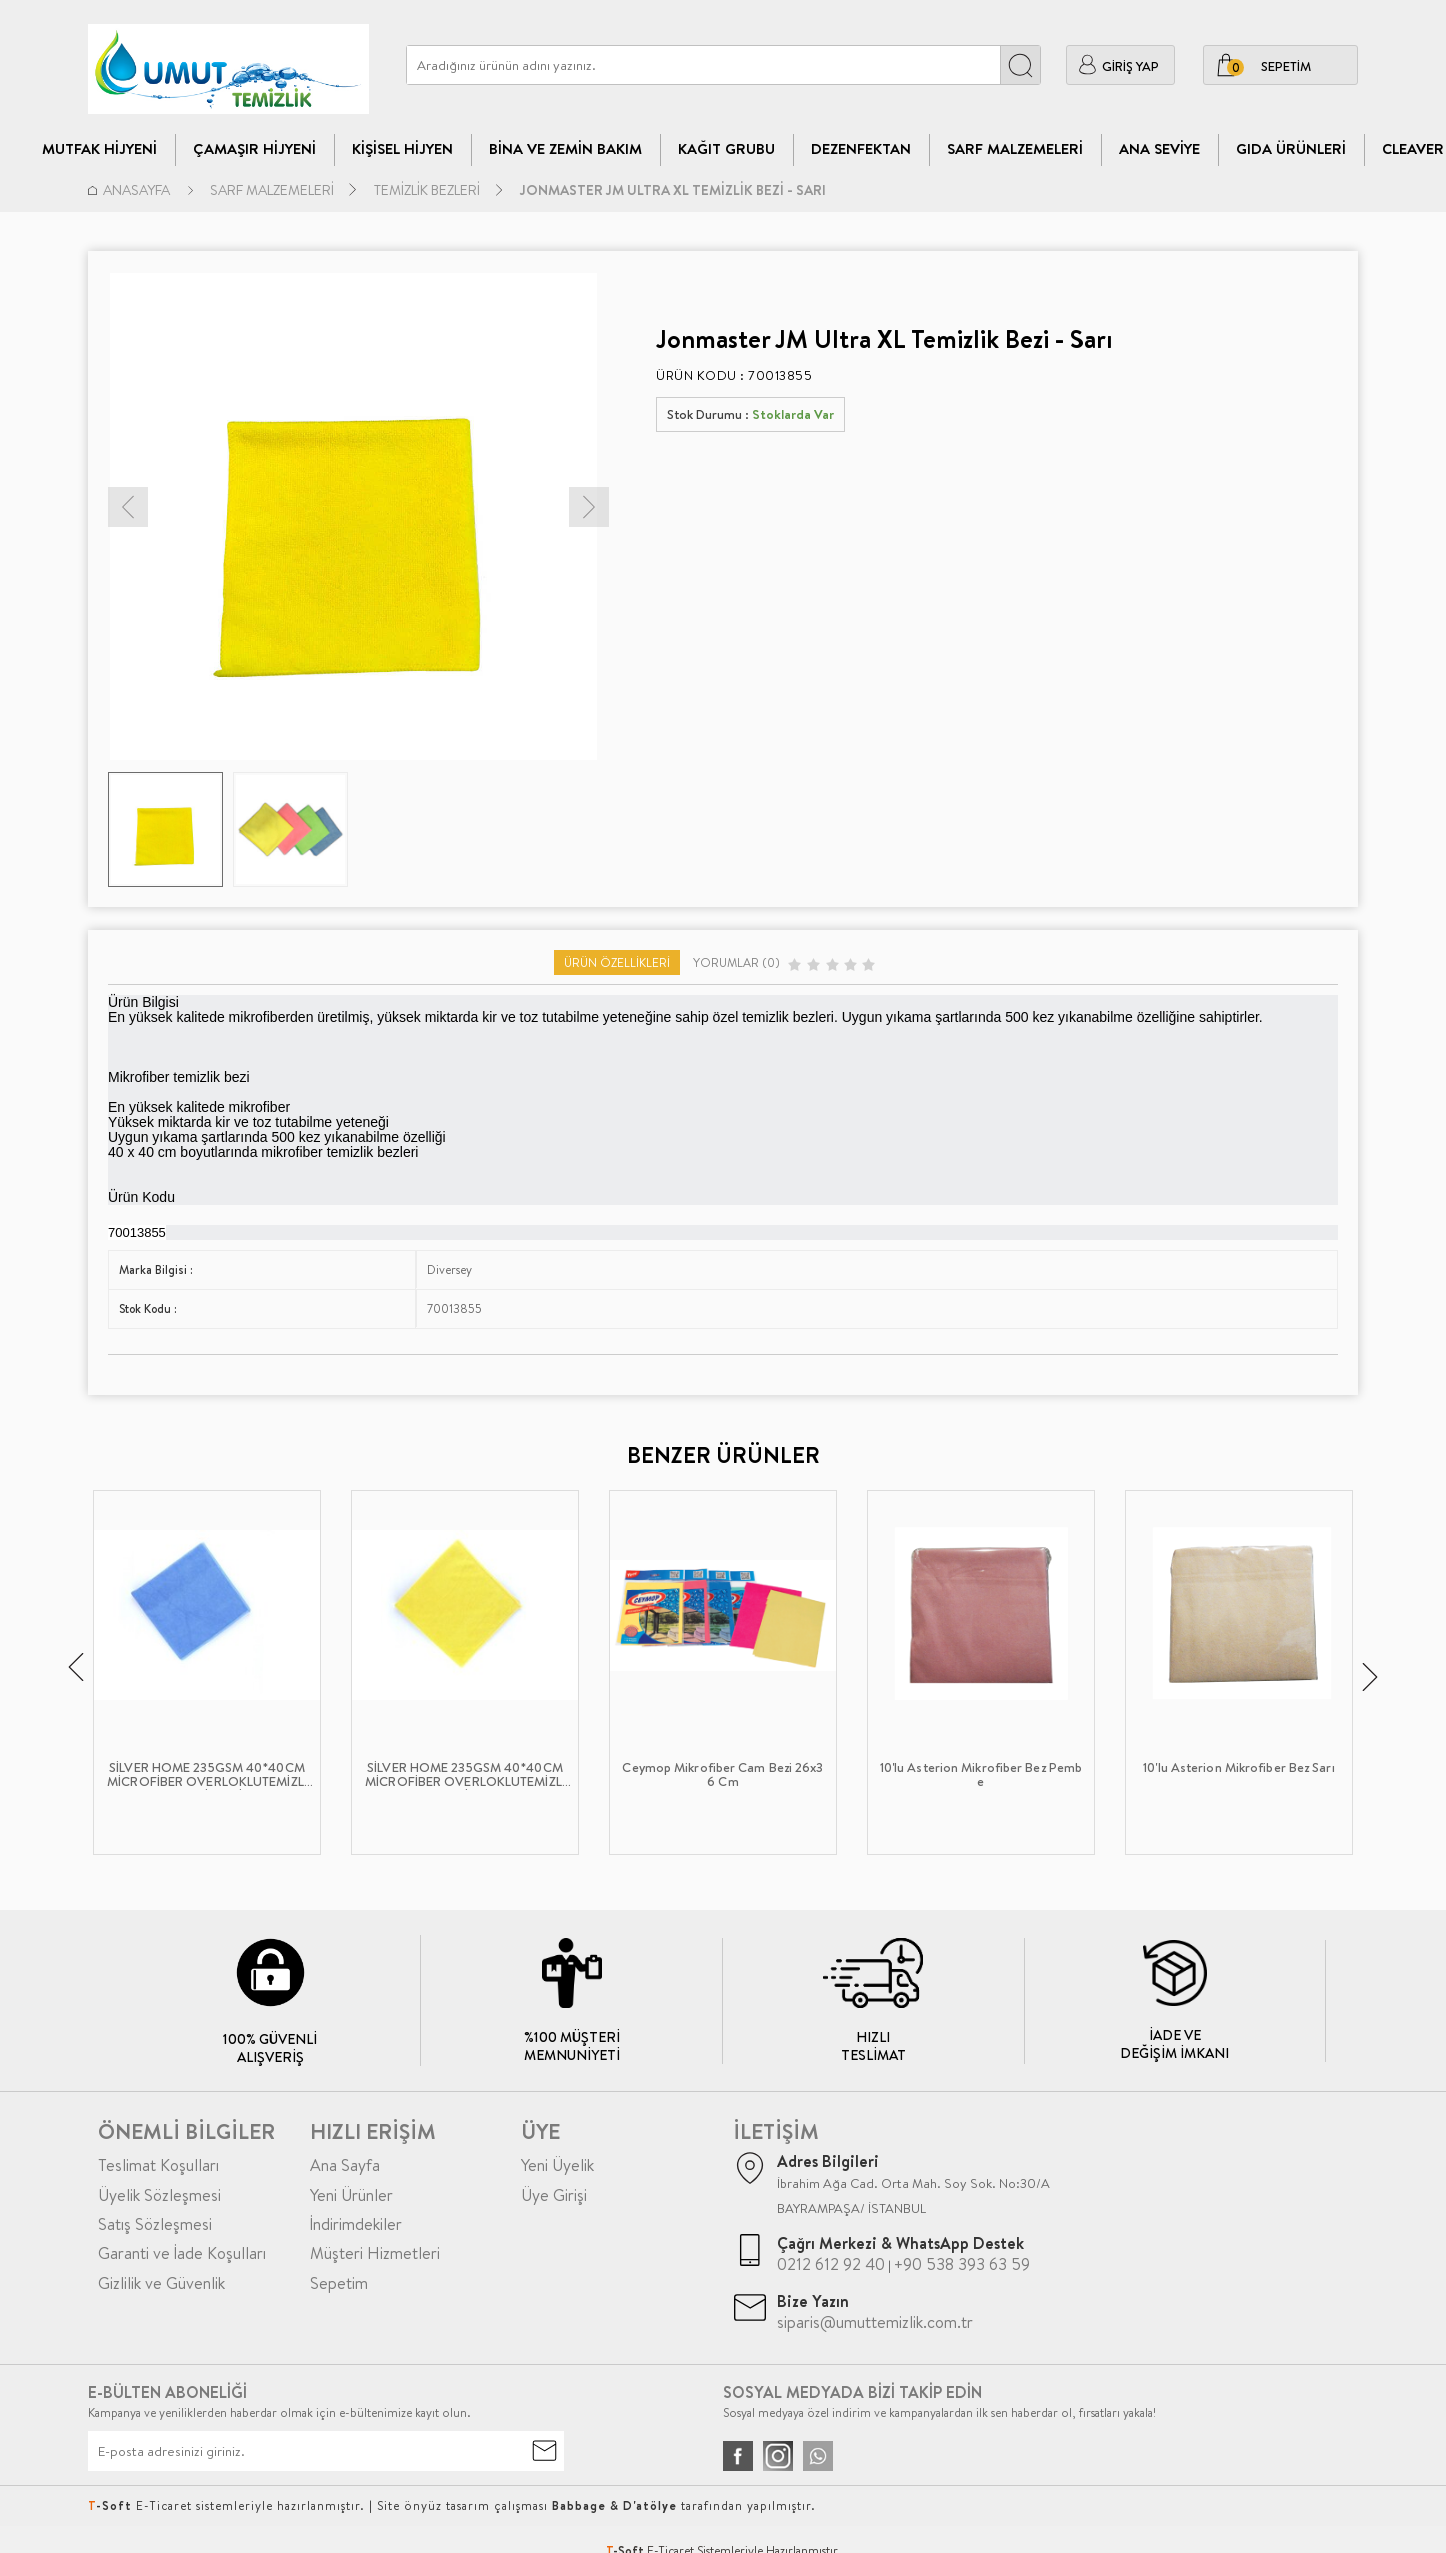  I want to click on Ana Seviye, so click(1159, 148).